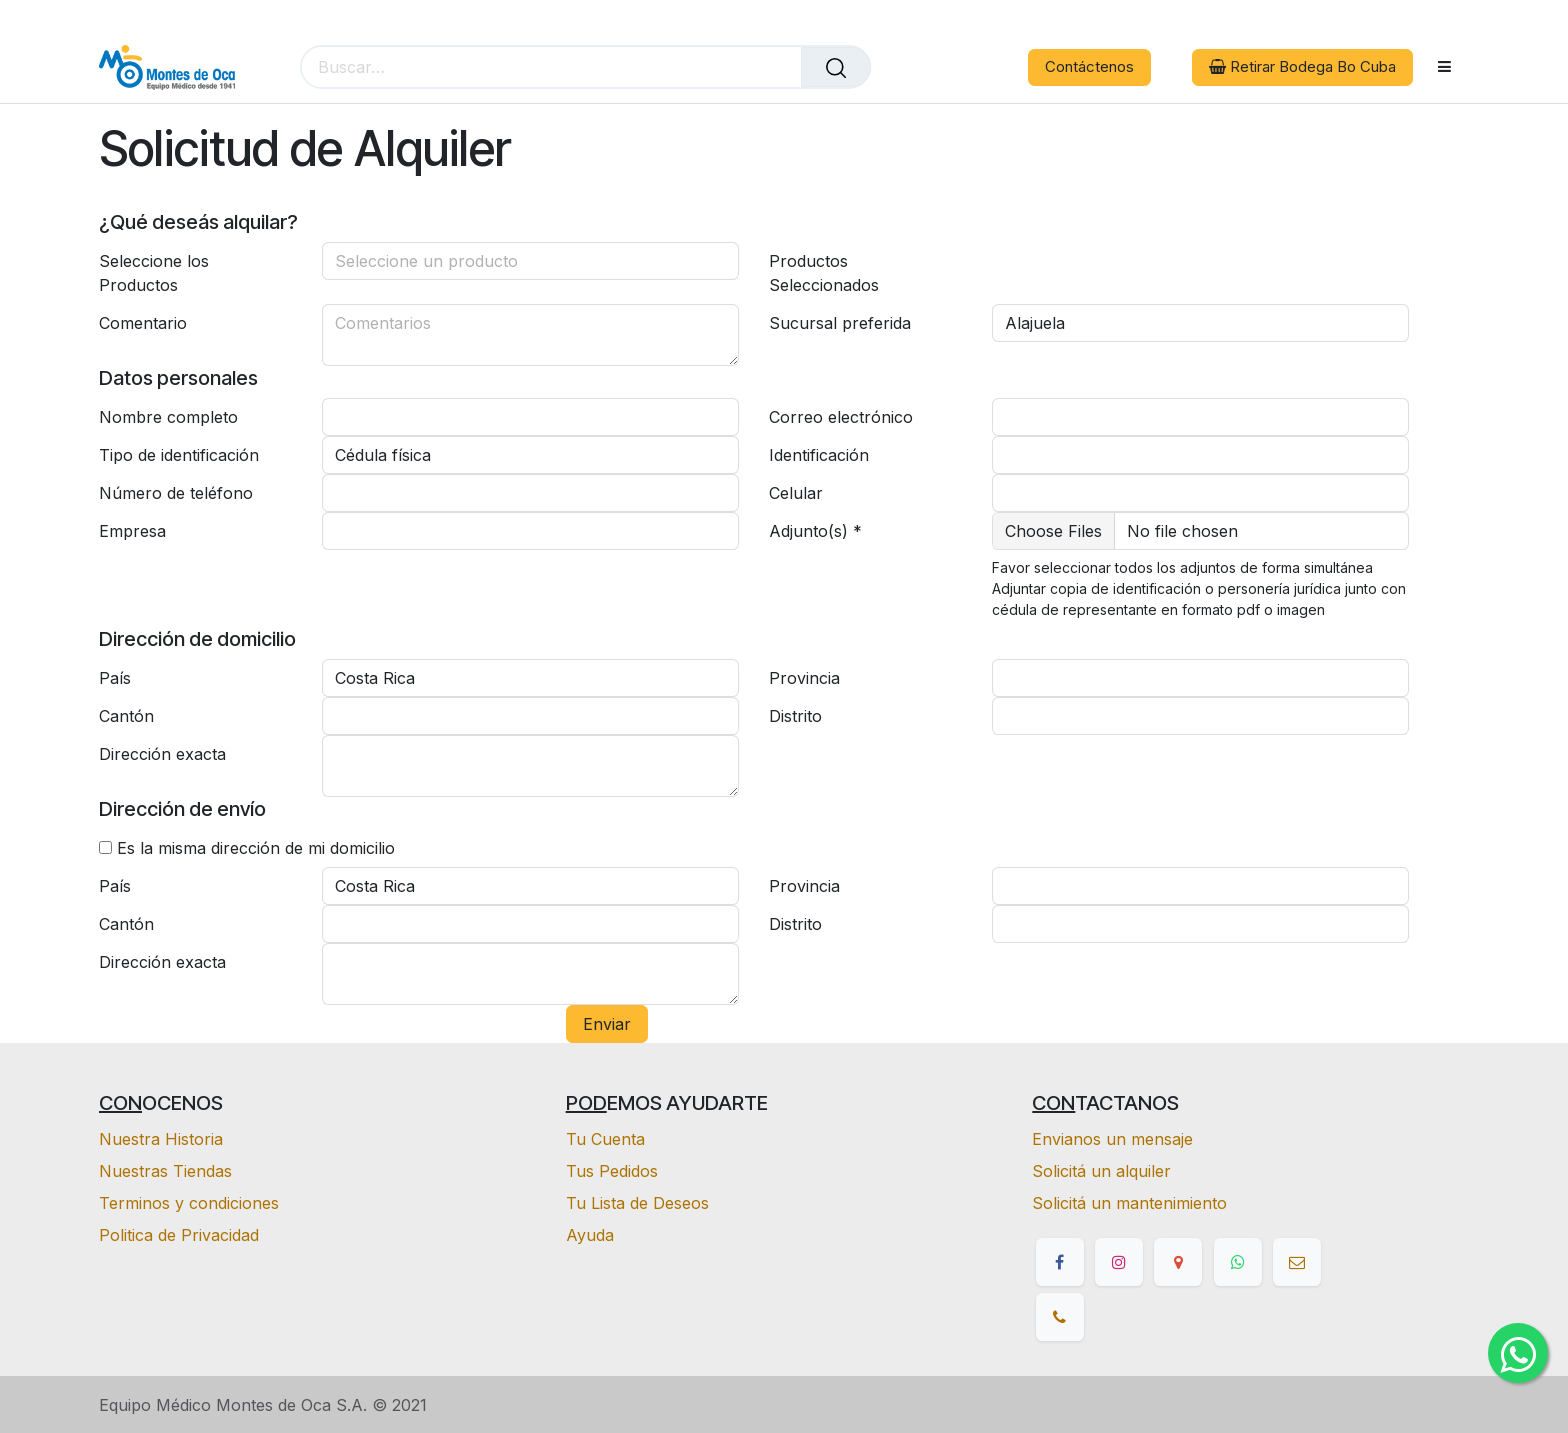 This screenshot has height=1433, width=1568. I want to click on Identificación, so click(819, 455).